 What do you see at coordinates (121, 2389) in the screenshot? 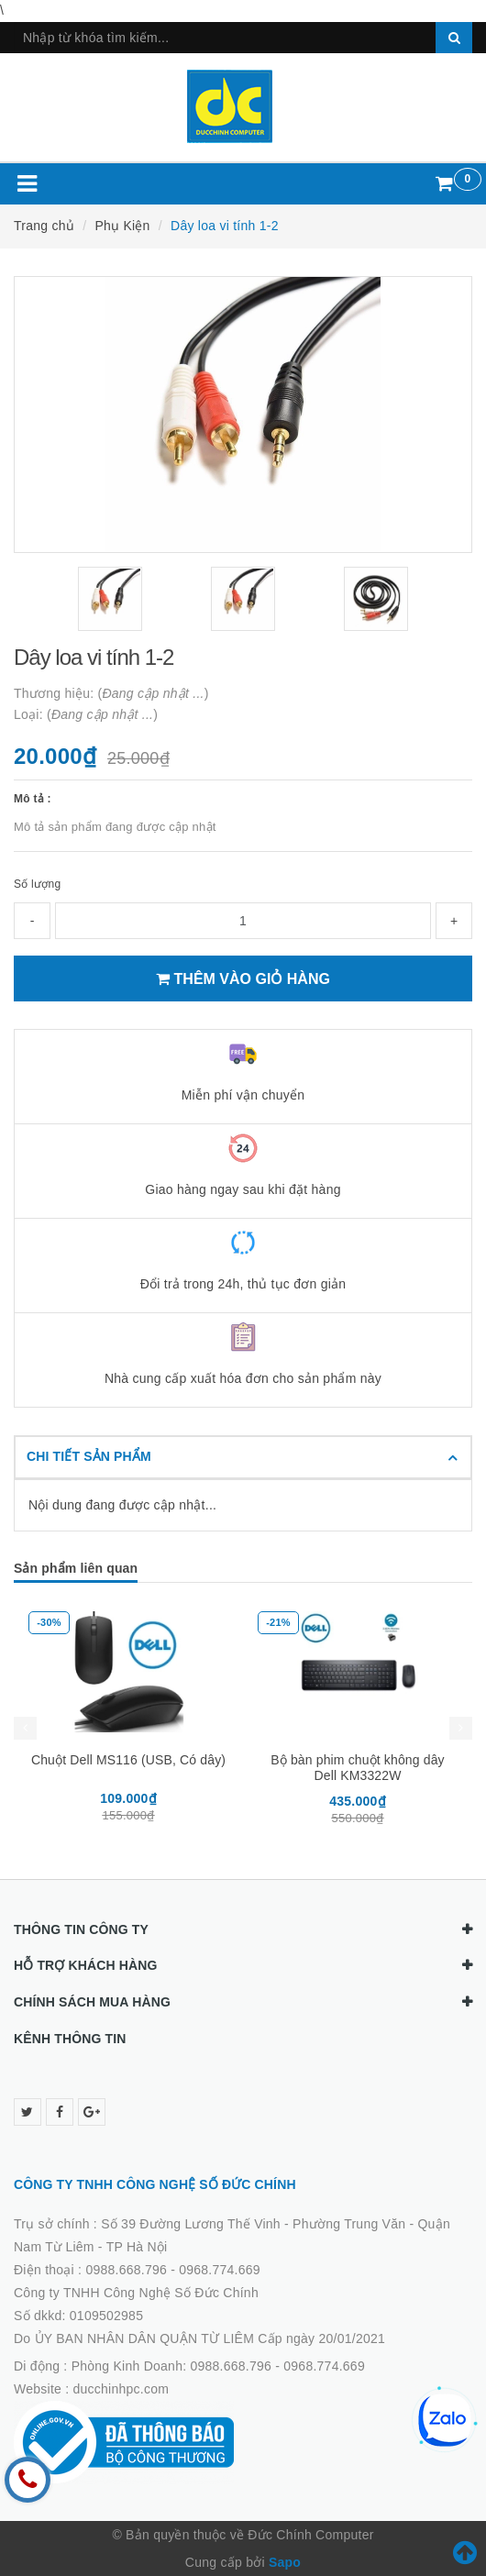
I see `ducchinhpc.com` at bounding box center [121, 2389].